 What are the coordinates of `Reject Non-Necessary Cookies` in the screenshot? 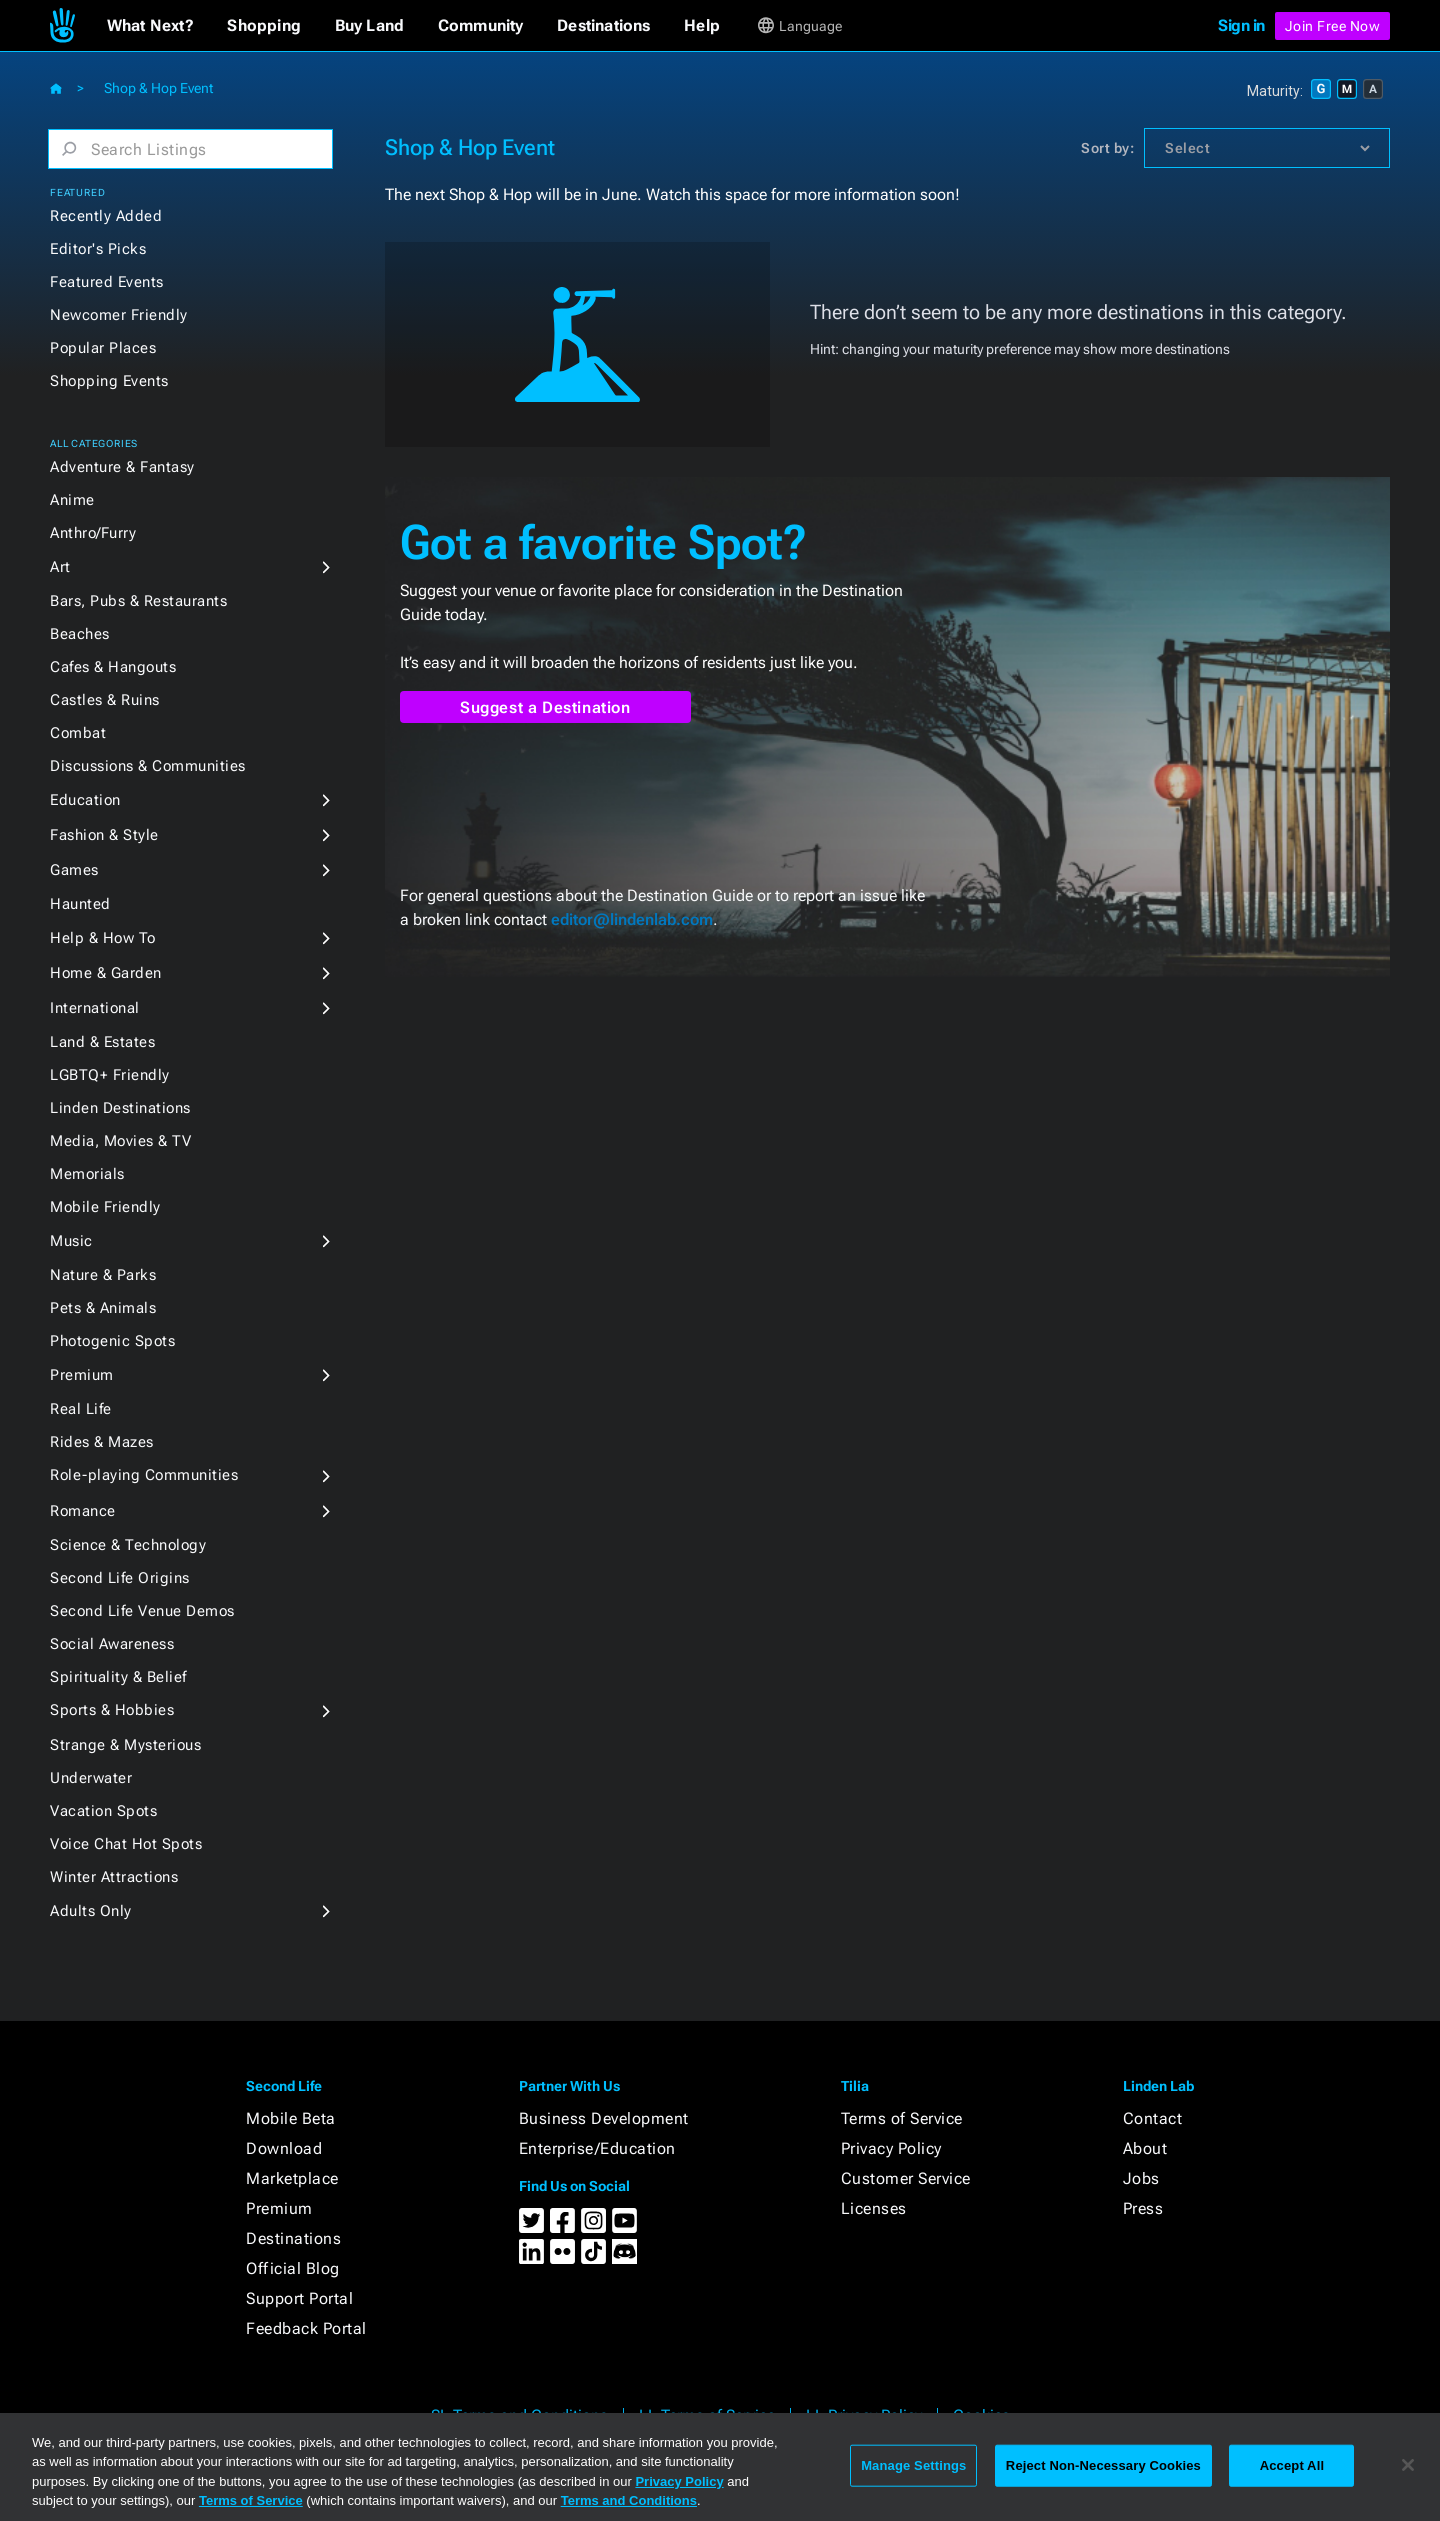 It's located at (1103, 2465).